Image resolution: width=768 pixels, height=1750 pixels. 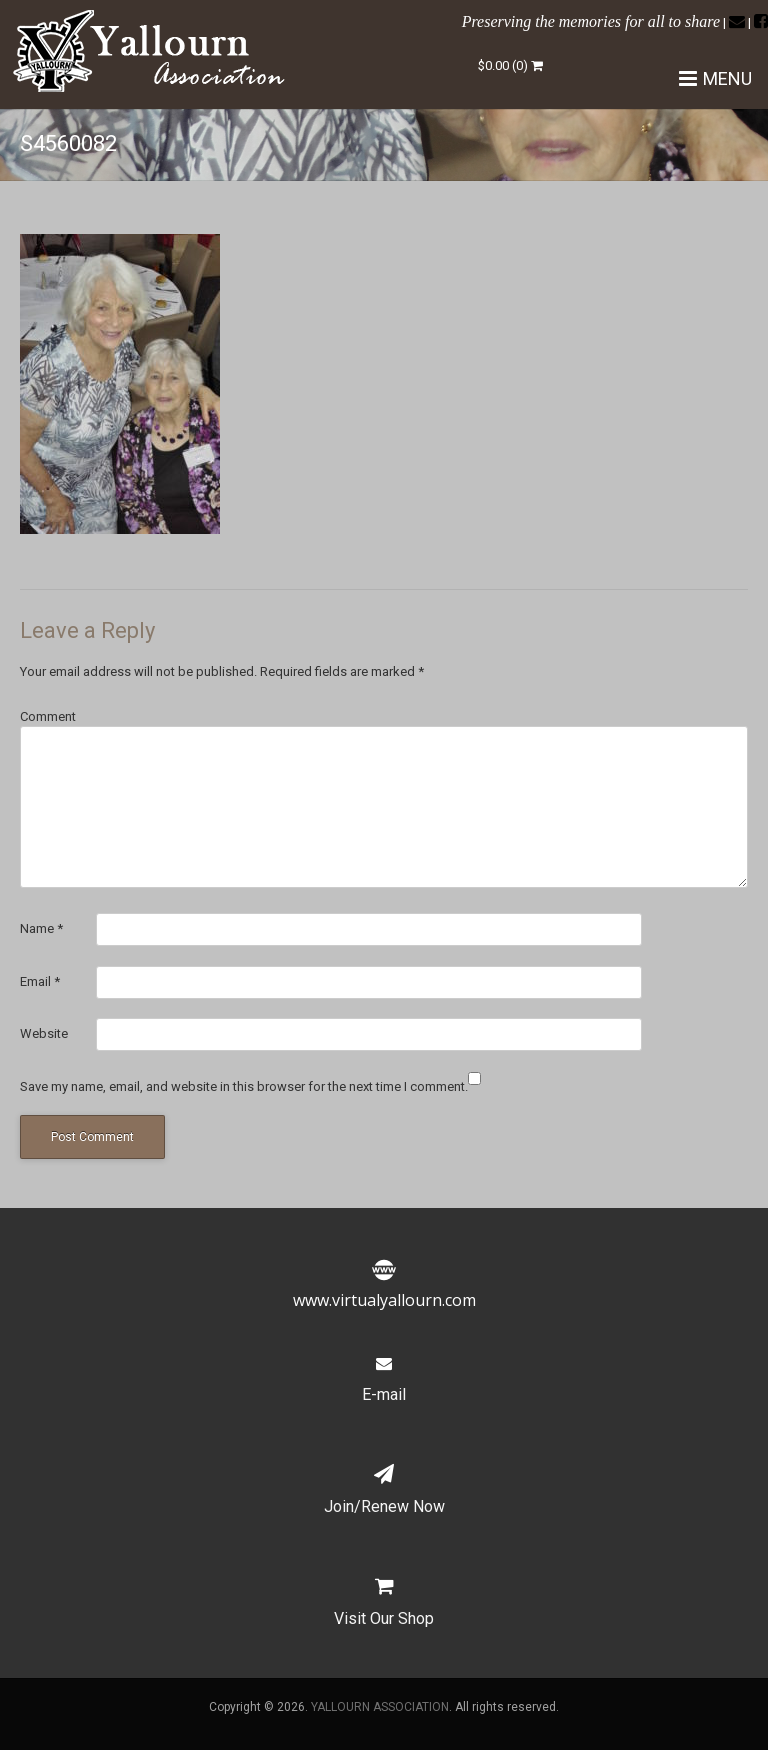 What do you see at coordinates (44, 1033) in the screenshot?
I see `Website` at bounding box center [44, 1033].